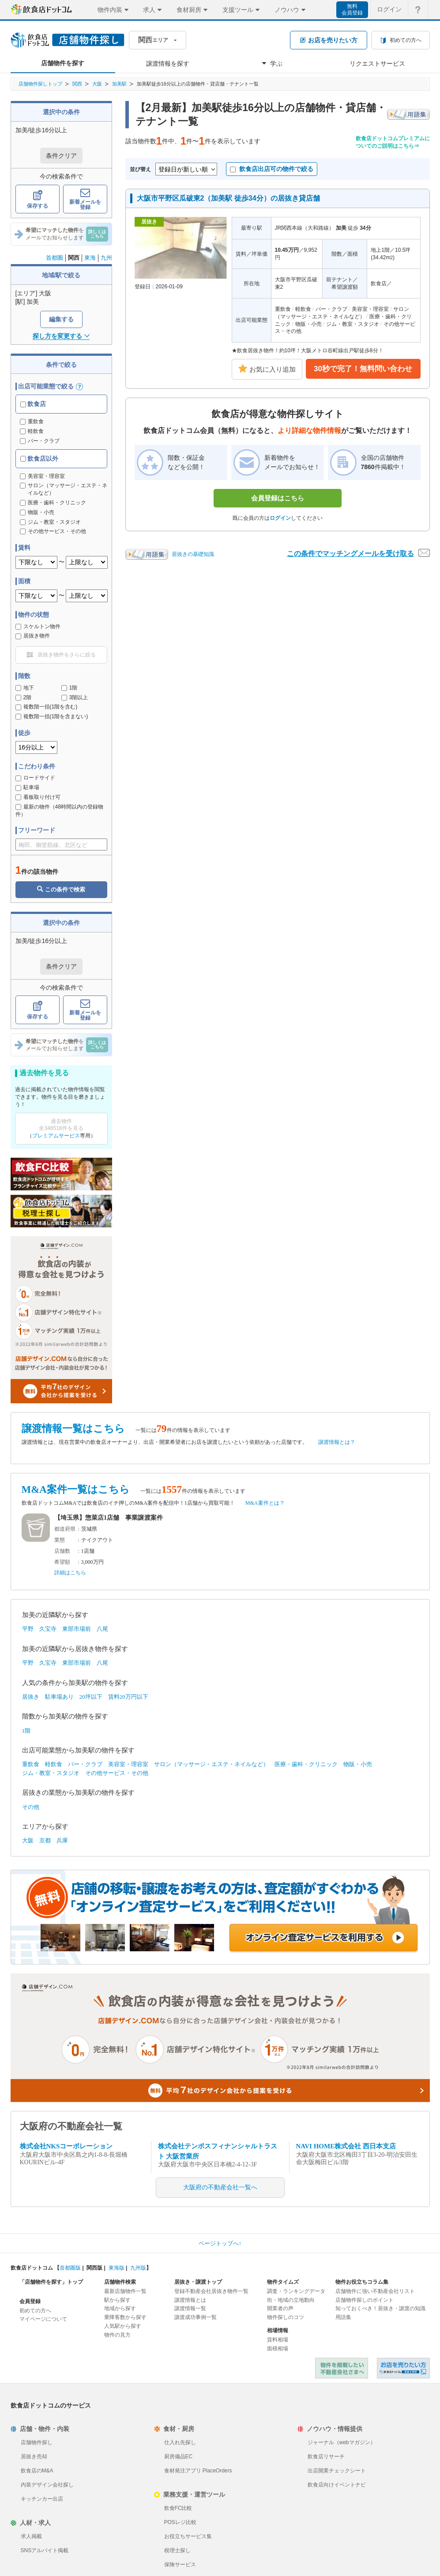 The image size is (440, 2576). I want to click on 譲渡情報とは, so click(190, 2300).